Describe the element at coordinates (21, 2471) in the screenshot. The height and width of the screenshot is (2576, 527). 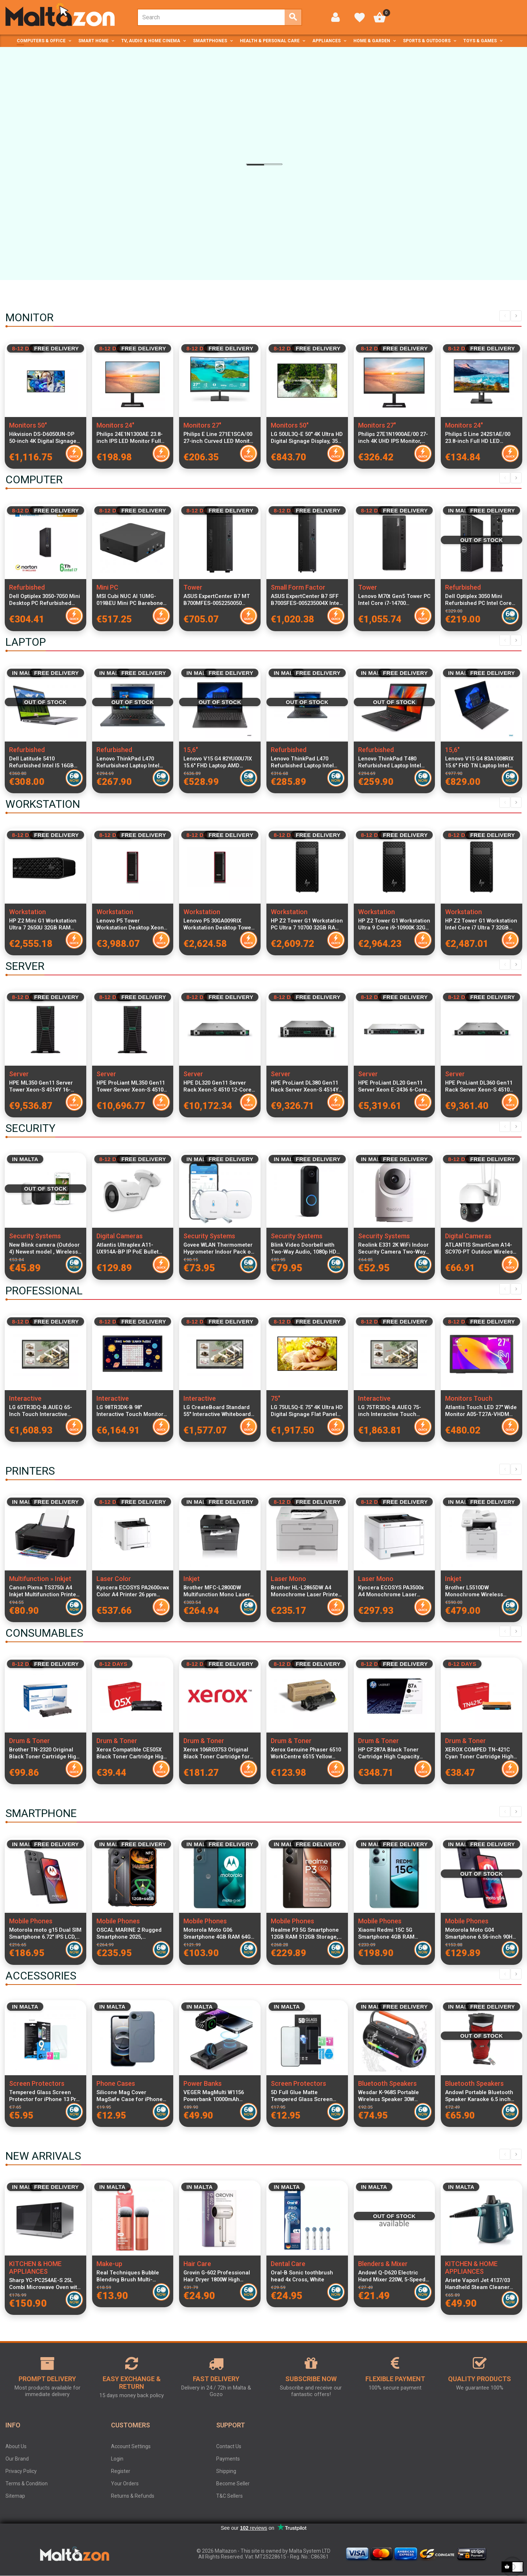
I see `Privacy Policy` at that location.